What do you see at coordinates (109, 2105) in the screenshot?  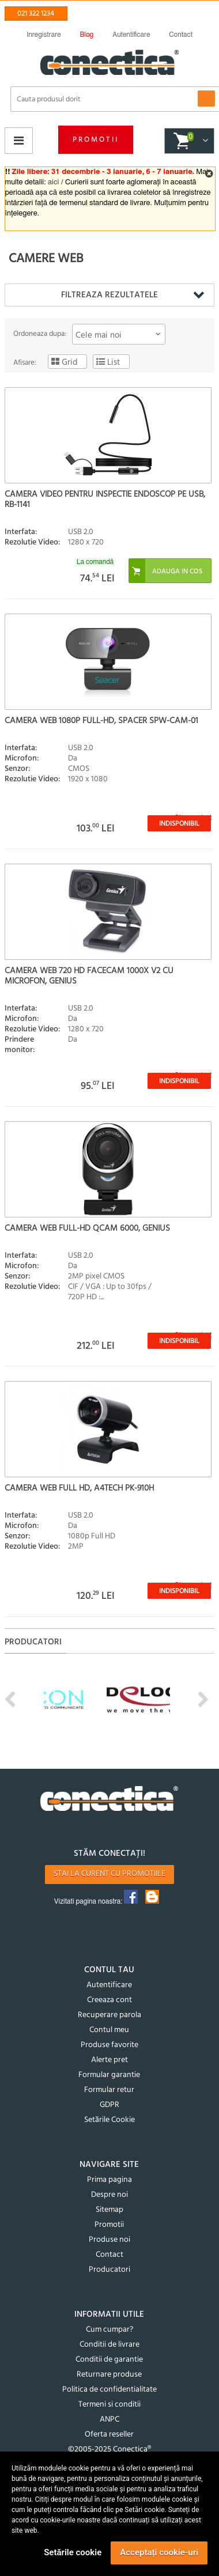 I see `GDPR` at bounding box center [109, 2105].